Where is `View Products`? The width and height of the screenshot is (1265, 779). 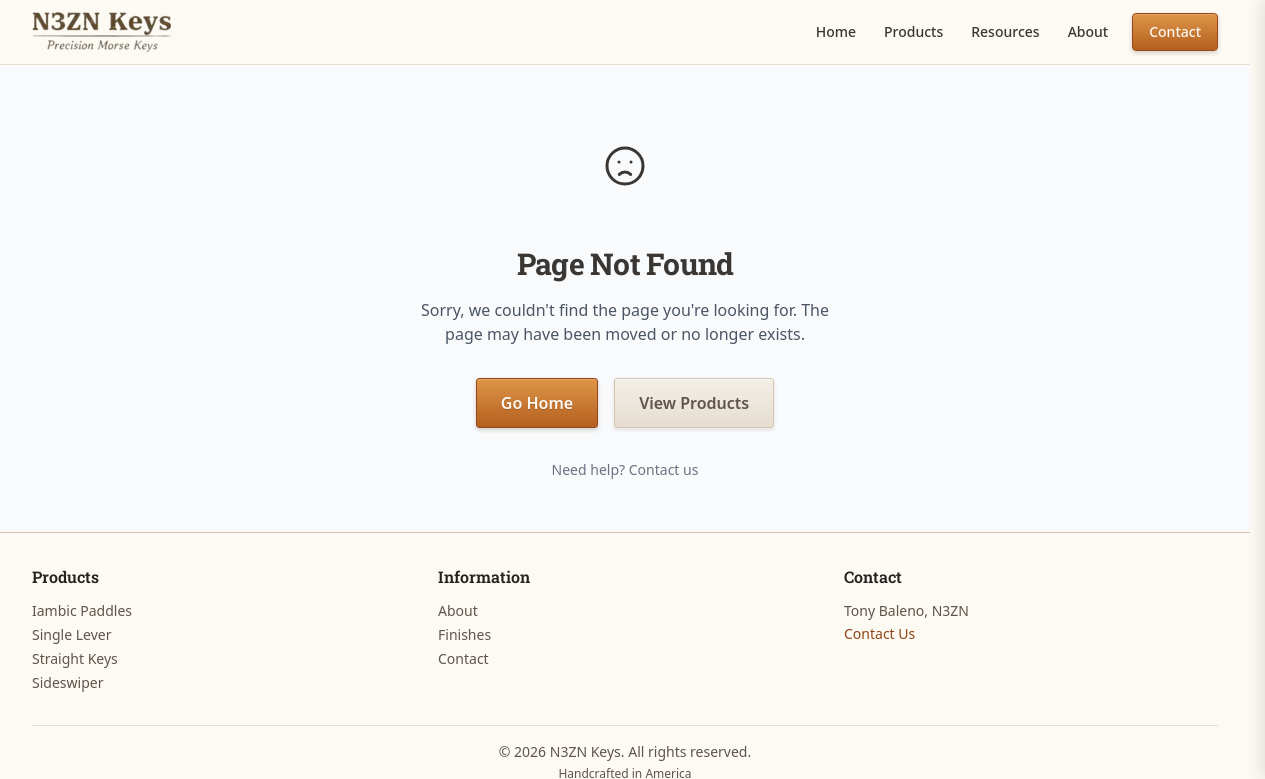 View Products is located at coordinates (694, 403).